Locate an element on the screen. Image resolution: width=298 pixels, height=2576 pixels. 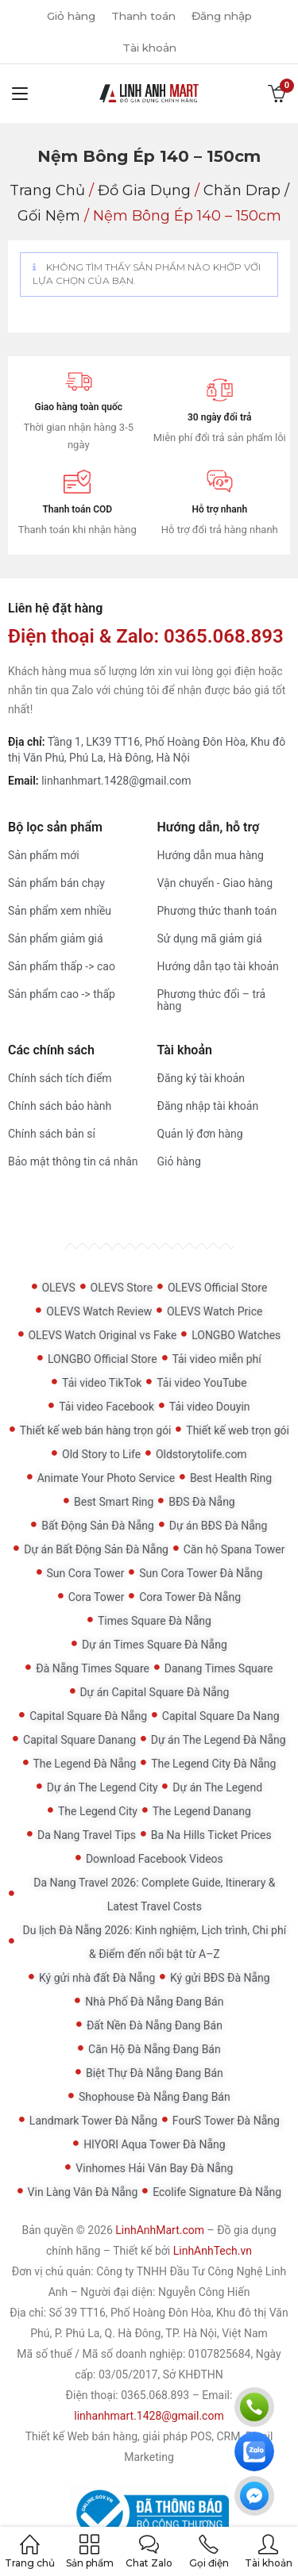
Đồ gia dụng is located at coordinates (144, 190).